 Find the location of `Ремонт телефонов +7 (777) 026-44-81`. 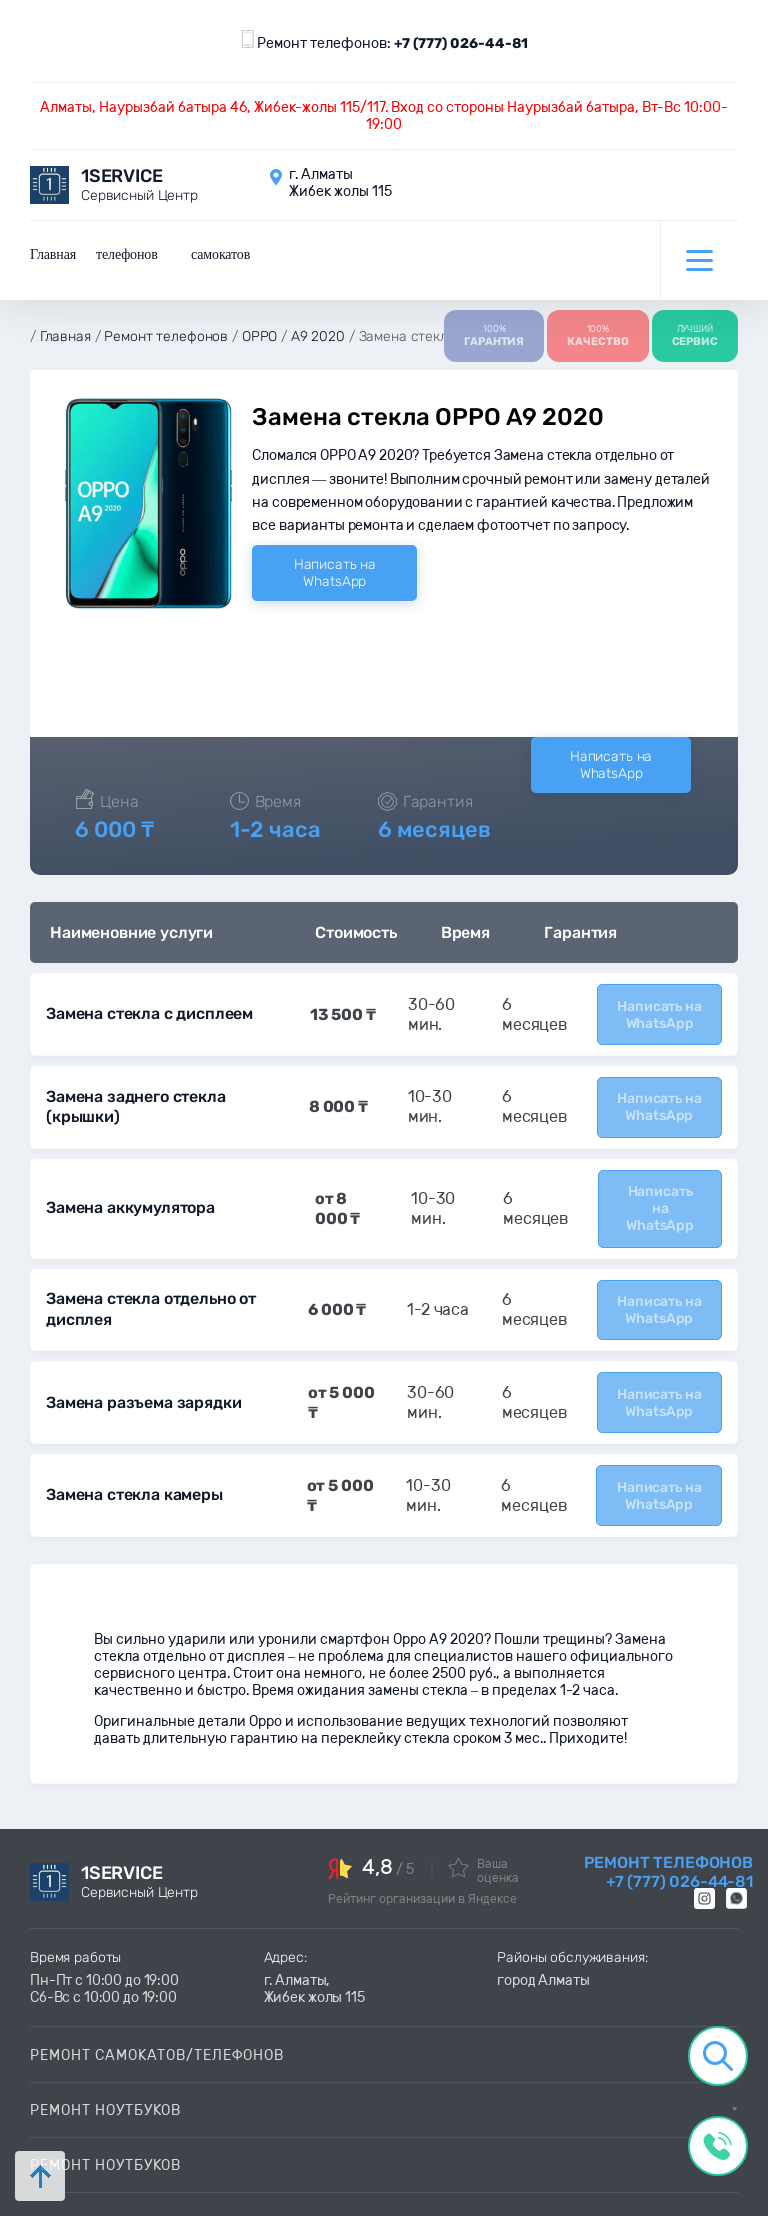

Ремонт телефонов +7 (777) 026-44-81 is located at coordinates (668, 1843).